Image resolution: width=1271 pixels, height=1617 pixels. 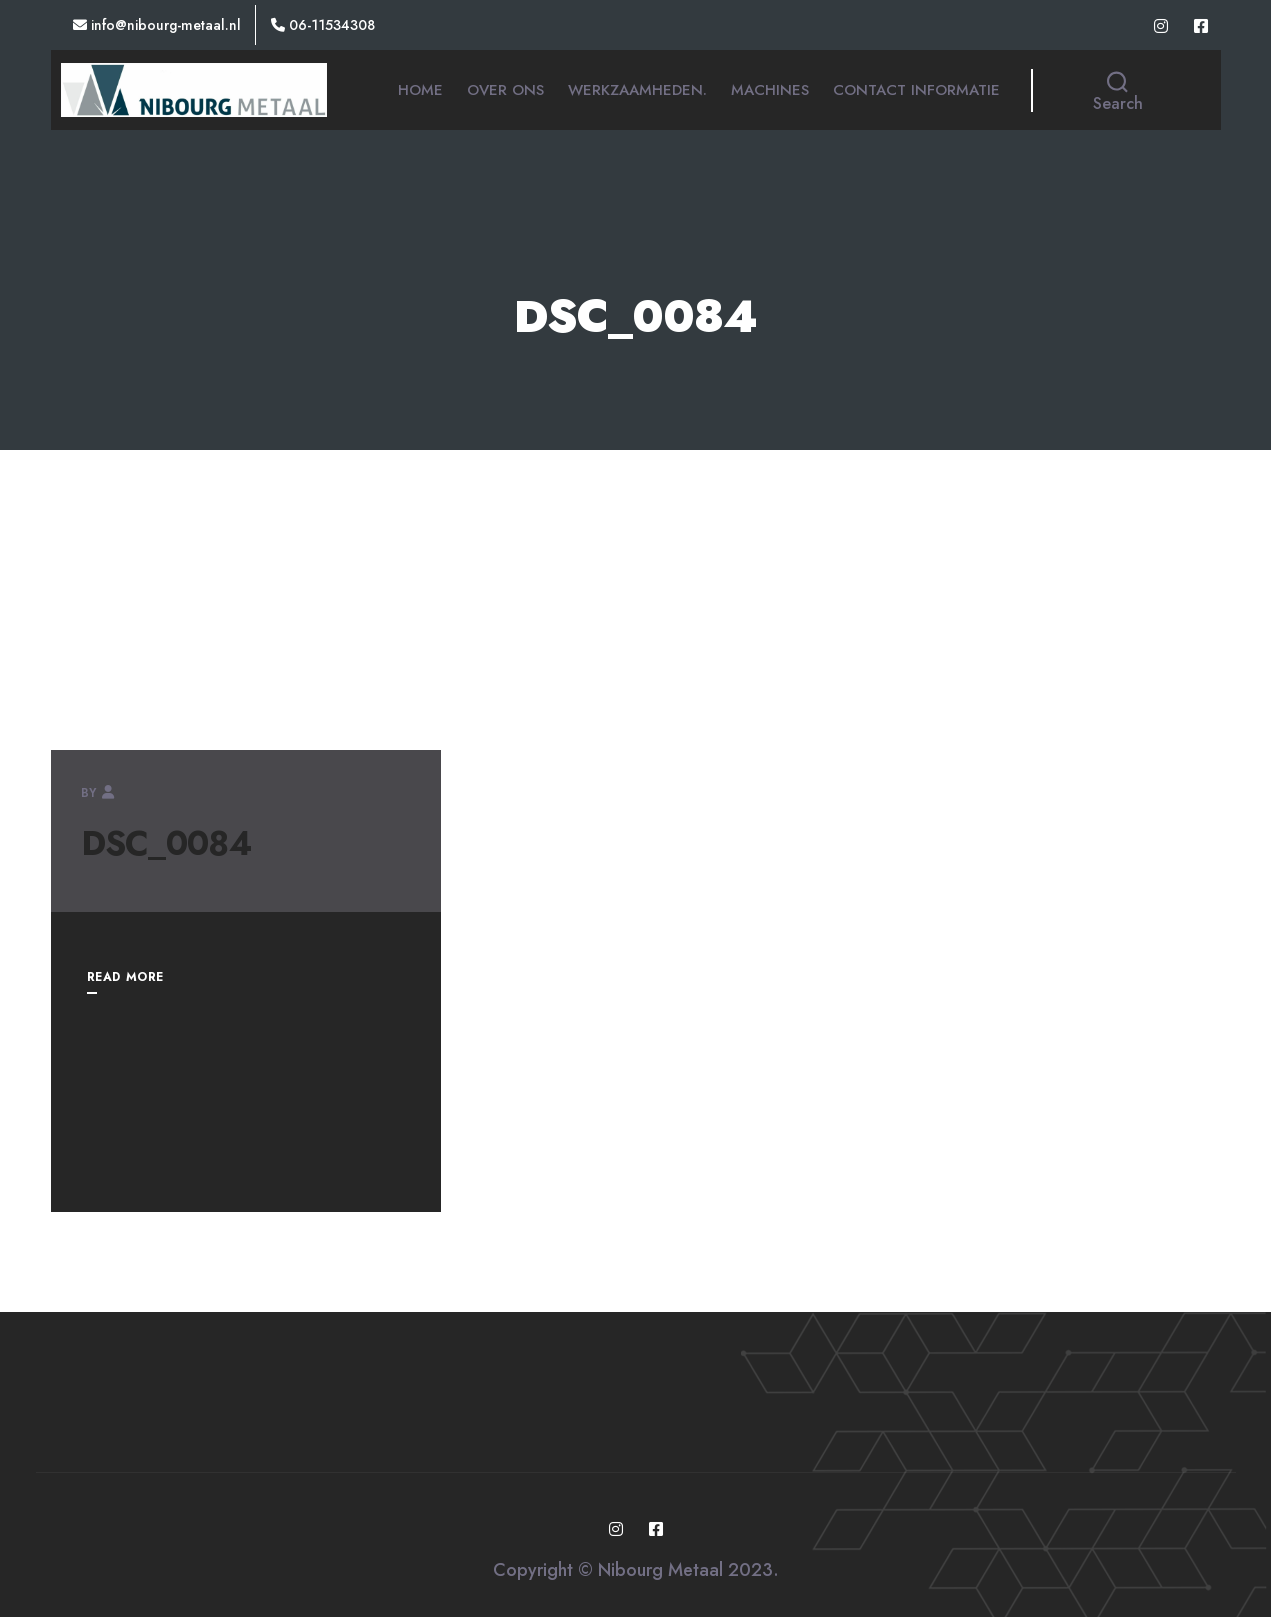 I want to click on READ MORE, so click(x=125, y=977).